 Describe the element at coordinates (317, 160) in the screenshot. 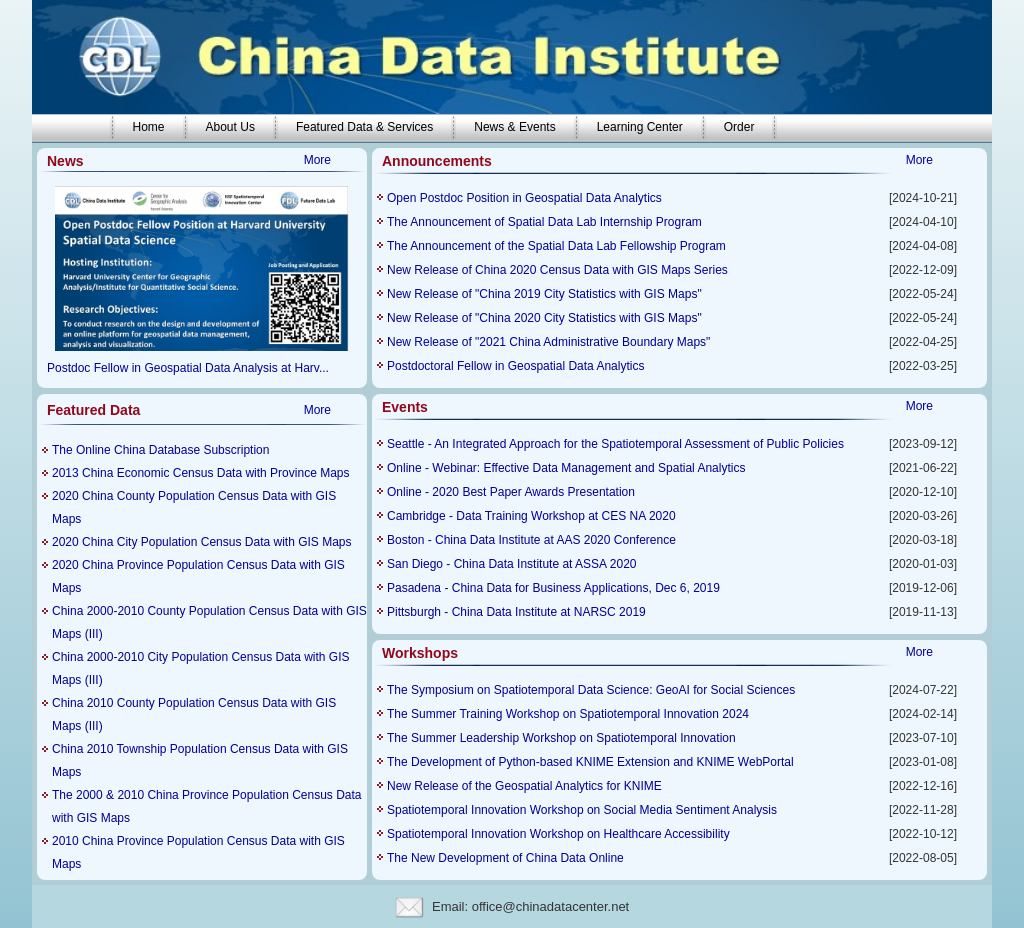

I see `More` at that location.